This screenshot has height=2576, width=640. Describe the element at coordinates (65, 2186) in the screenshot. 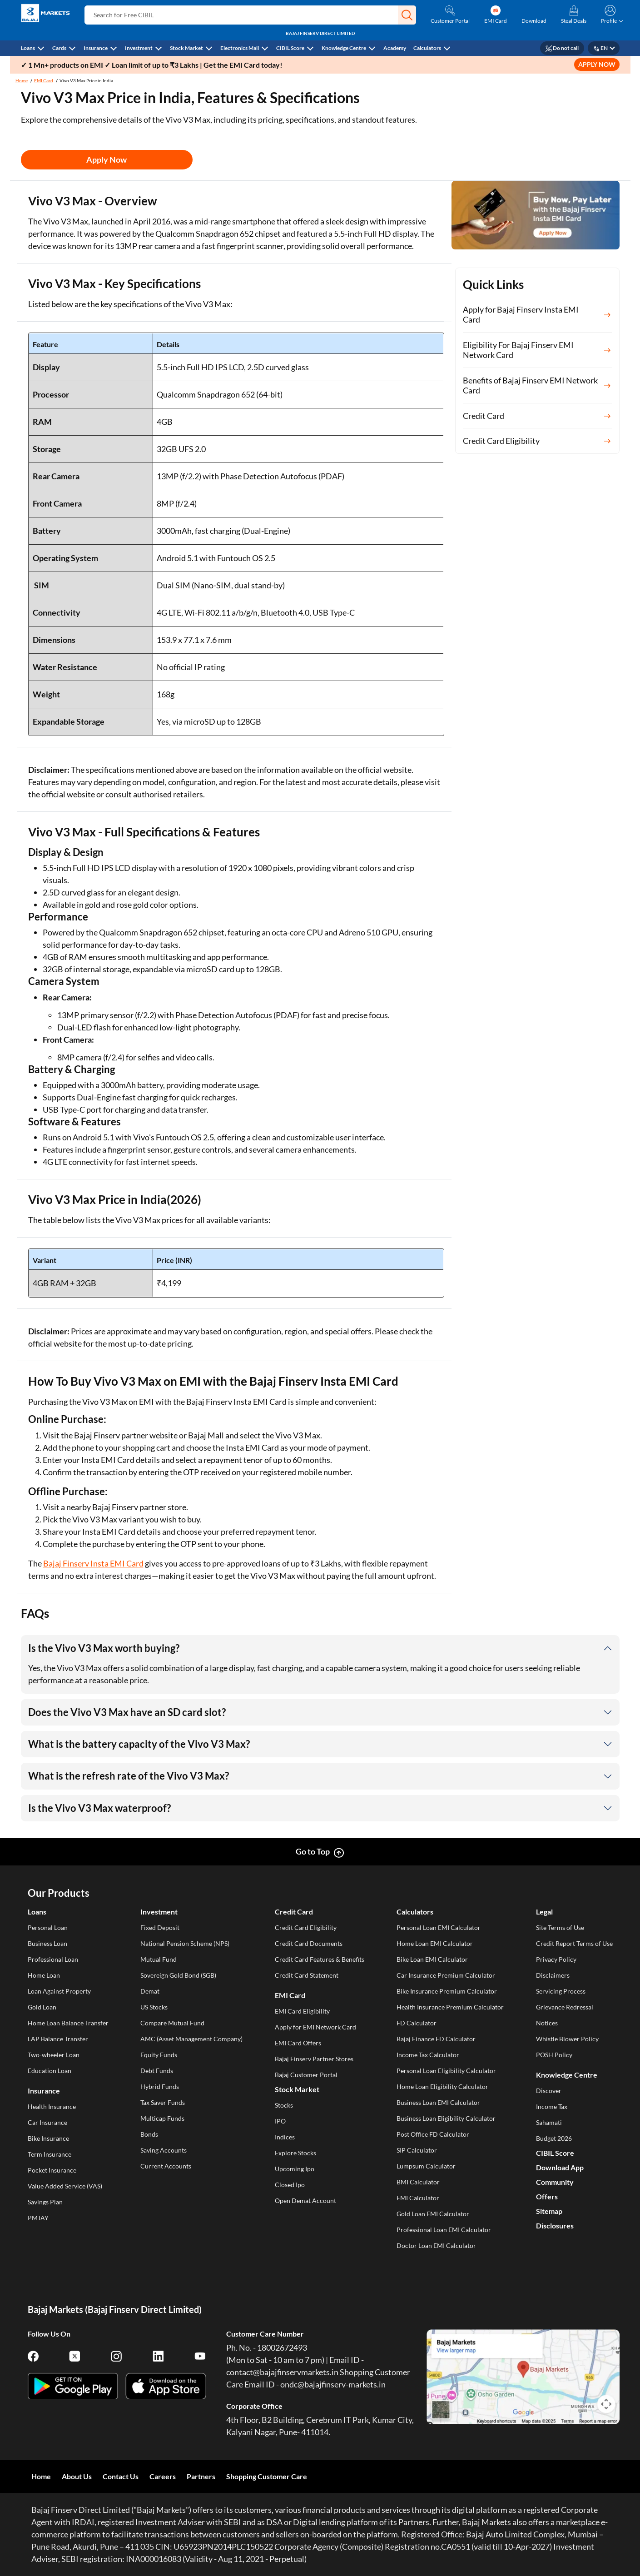

I see `Value Added Service (VAS)` at that location.